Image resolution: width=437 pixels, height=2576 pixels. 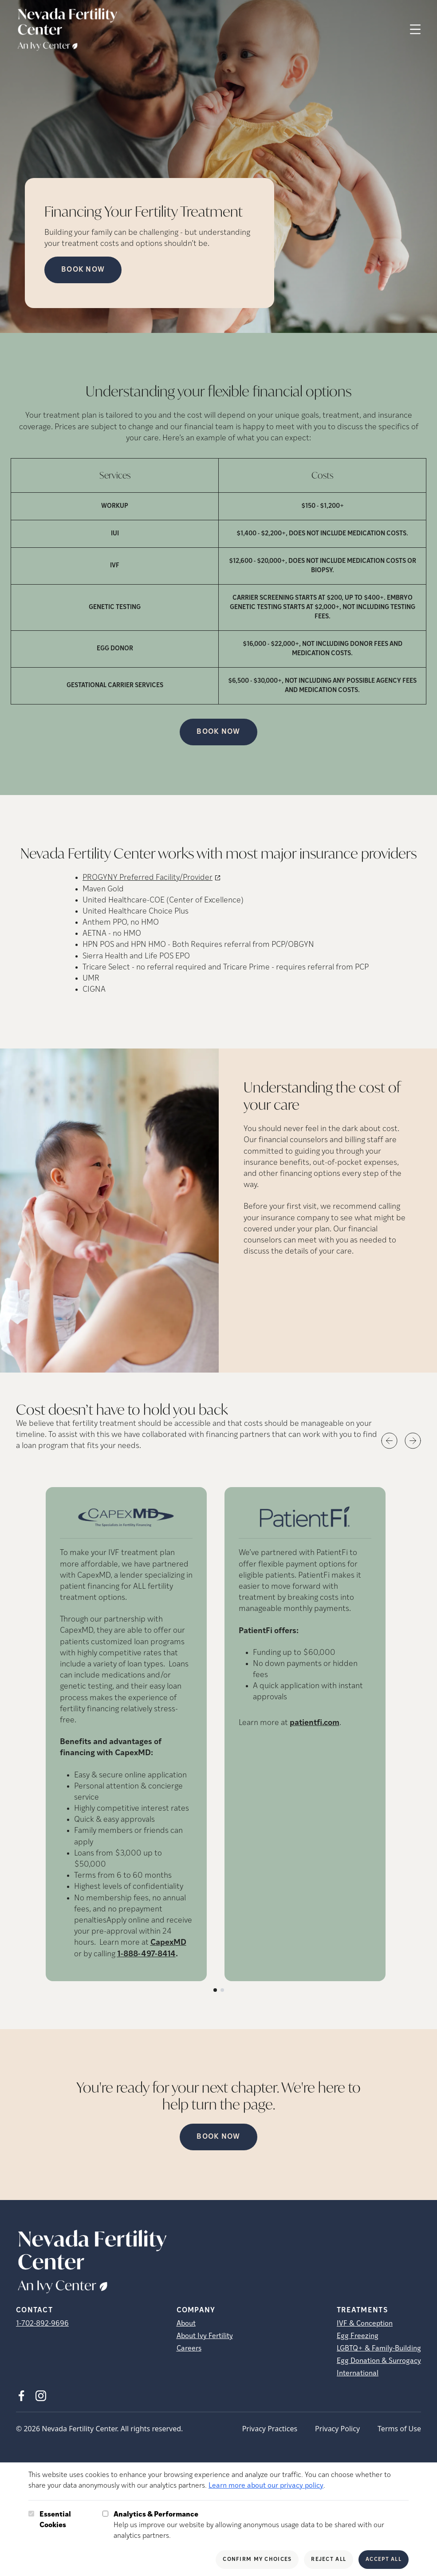 I want to click on [Instagram (opens in new tab)], so click(x=40, y=2395).